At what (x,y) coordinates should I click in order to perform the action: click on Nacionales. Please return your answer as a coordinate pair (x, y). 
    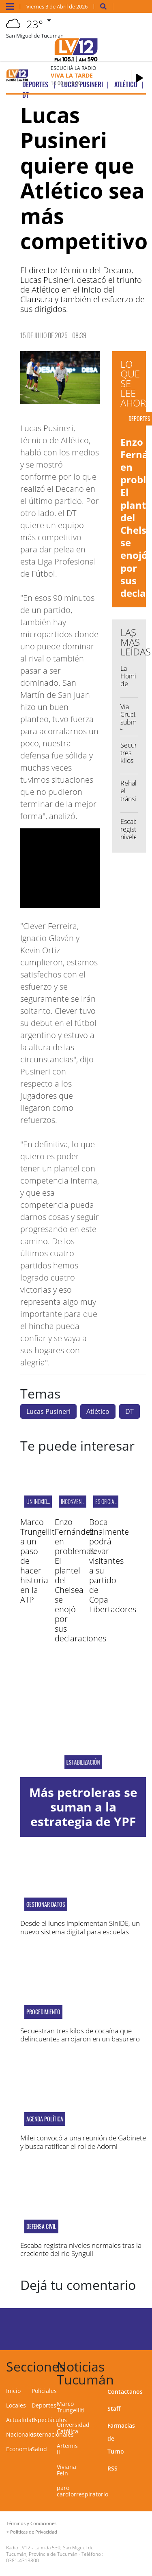
    Looking at the image, I should click on (21, 2434).